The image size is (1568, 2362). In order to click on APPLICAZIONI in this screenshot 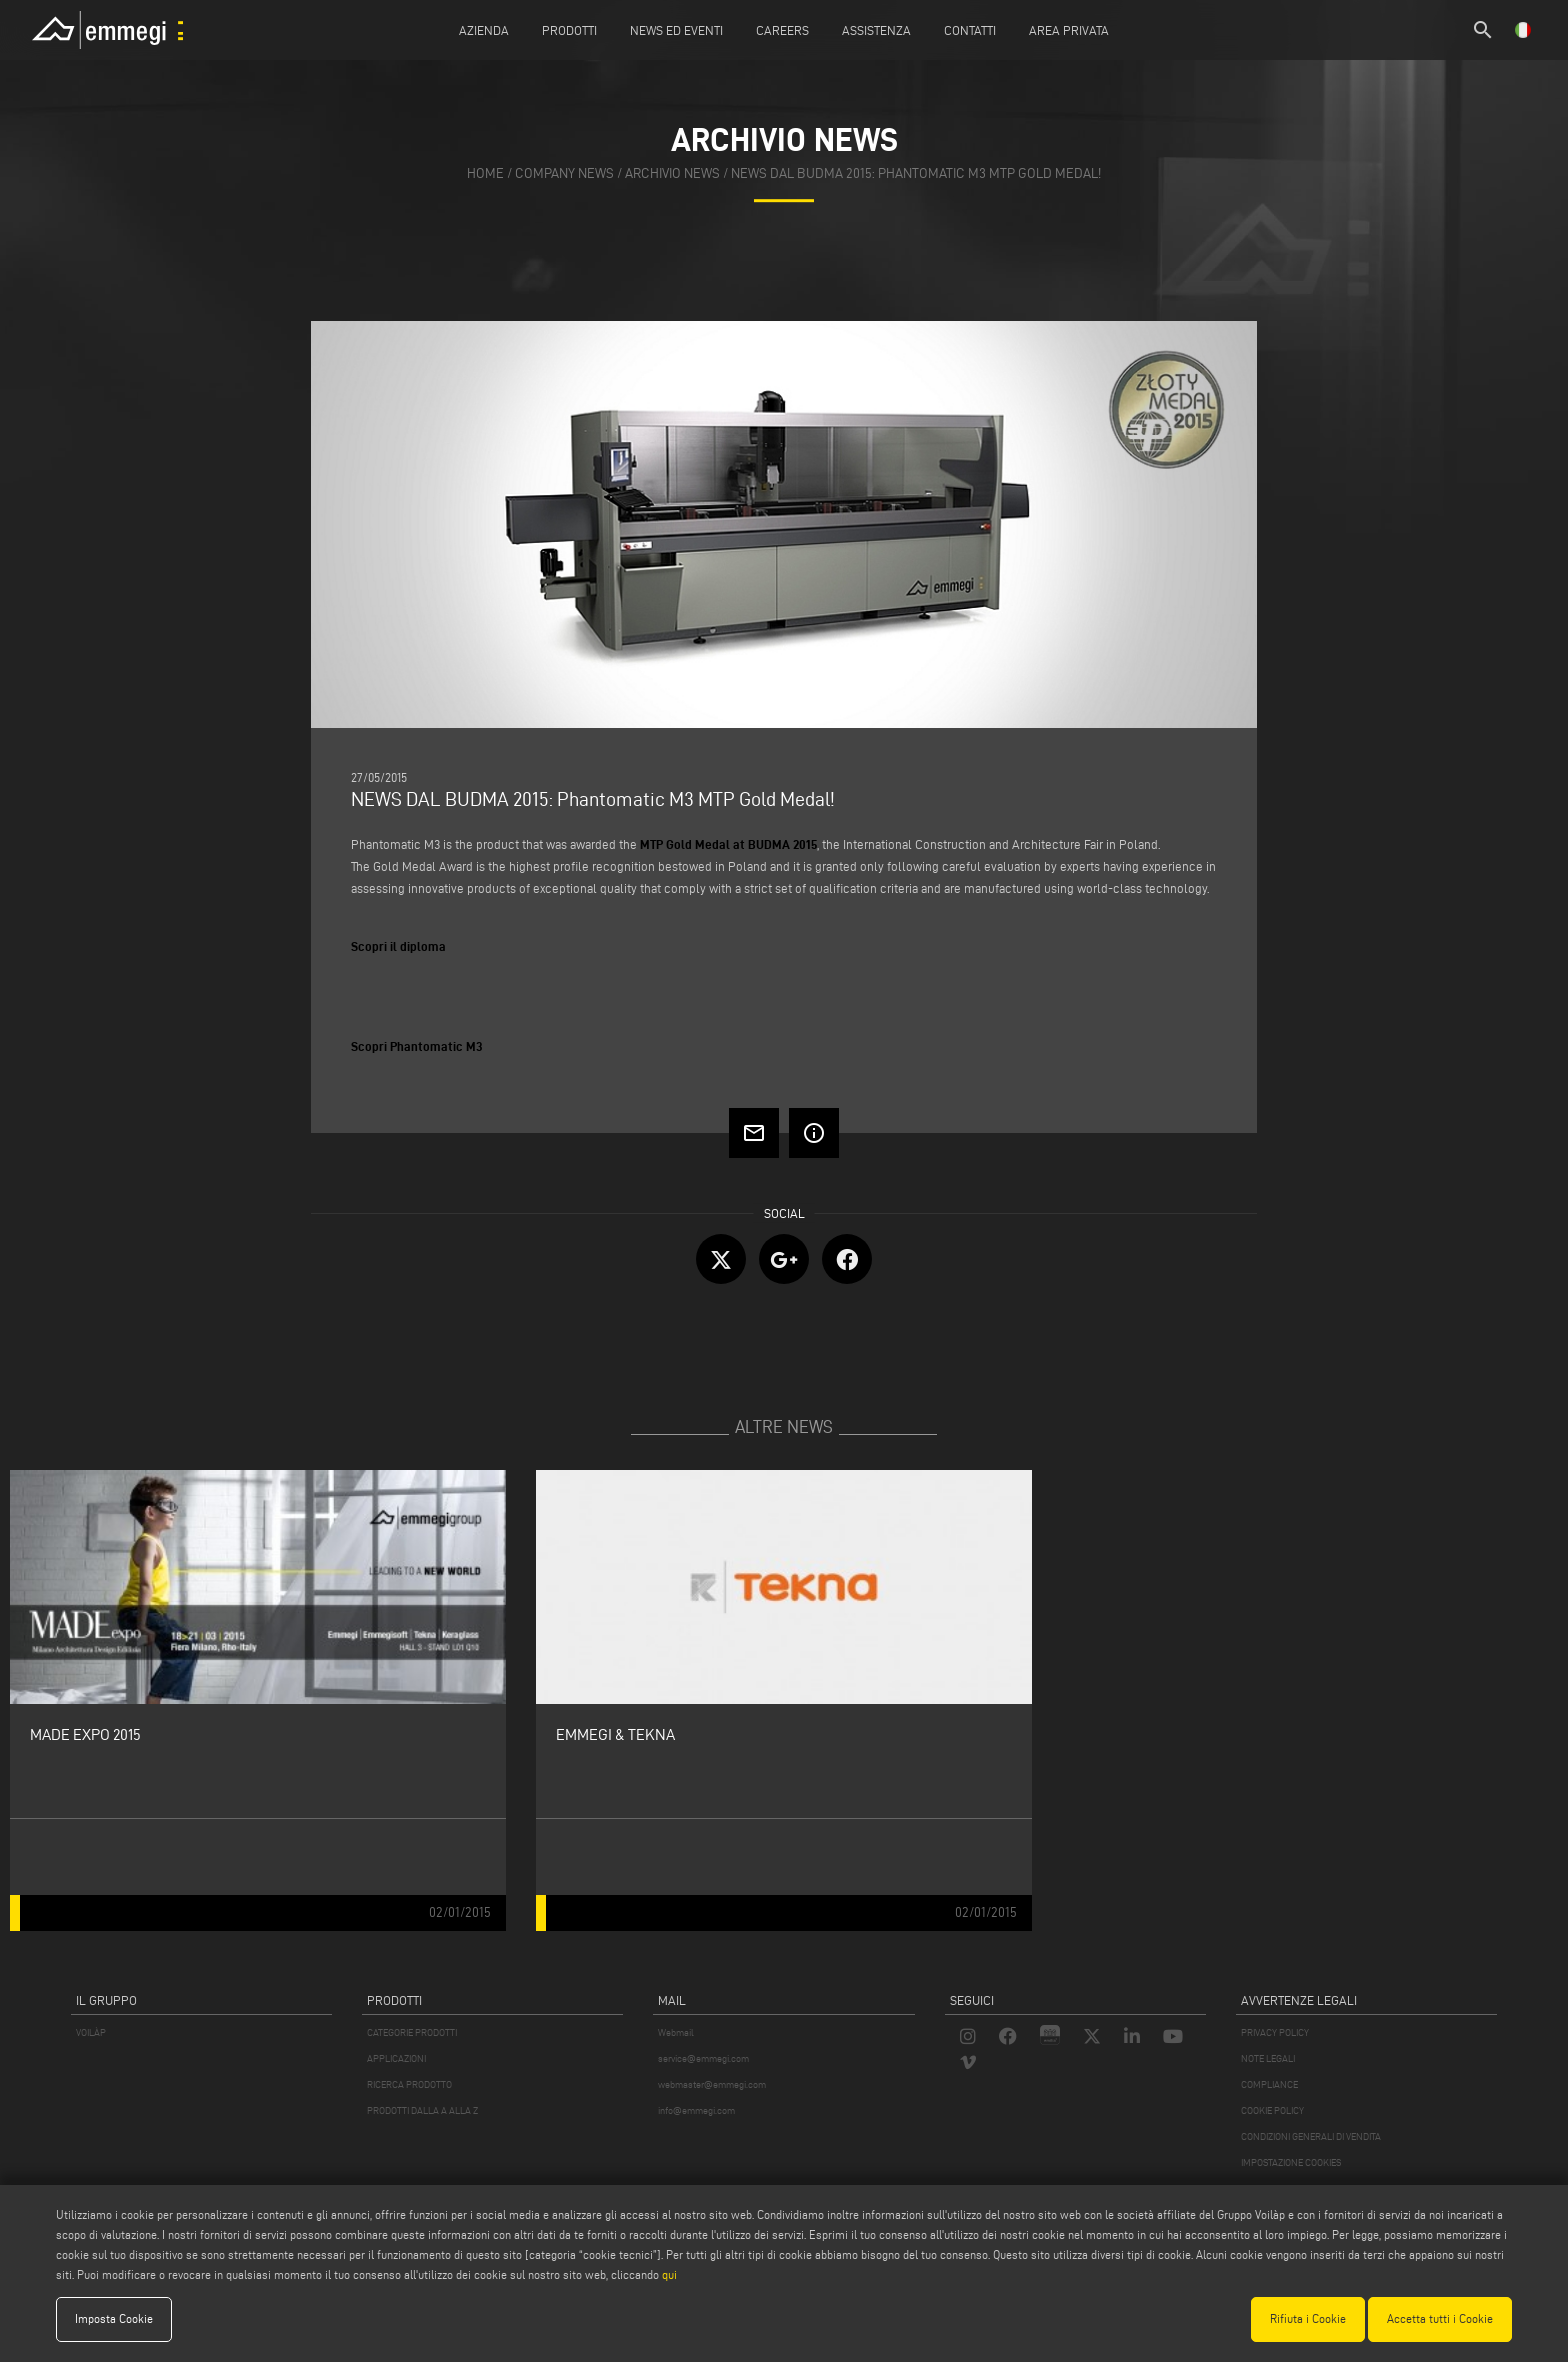, I will do `click(396, 2058)`.